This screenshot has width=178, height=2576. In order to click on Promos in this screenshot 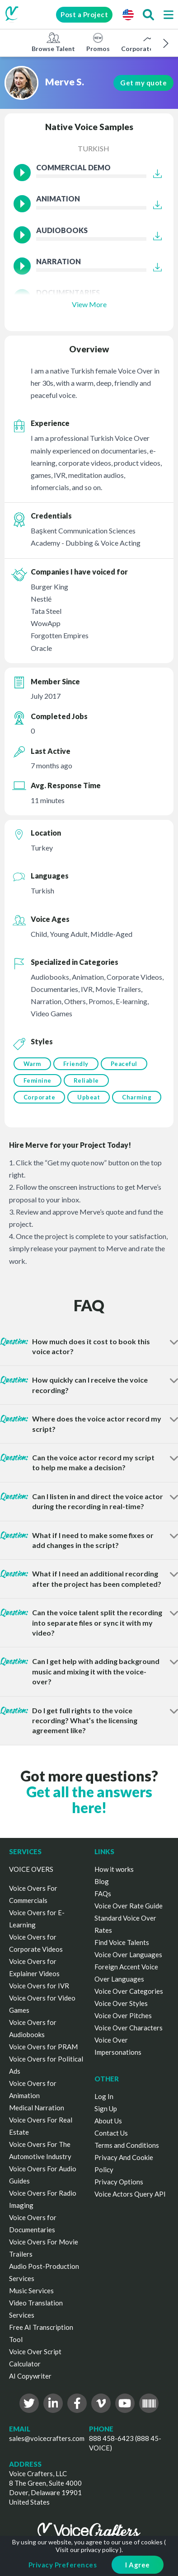, I will do `click(98, 42)`.